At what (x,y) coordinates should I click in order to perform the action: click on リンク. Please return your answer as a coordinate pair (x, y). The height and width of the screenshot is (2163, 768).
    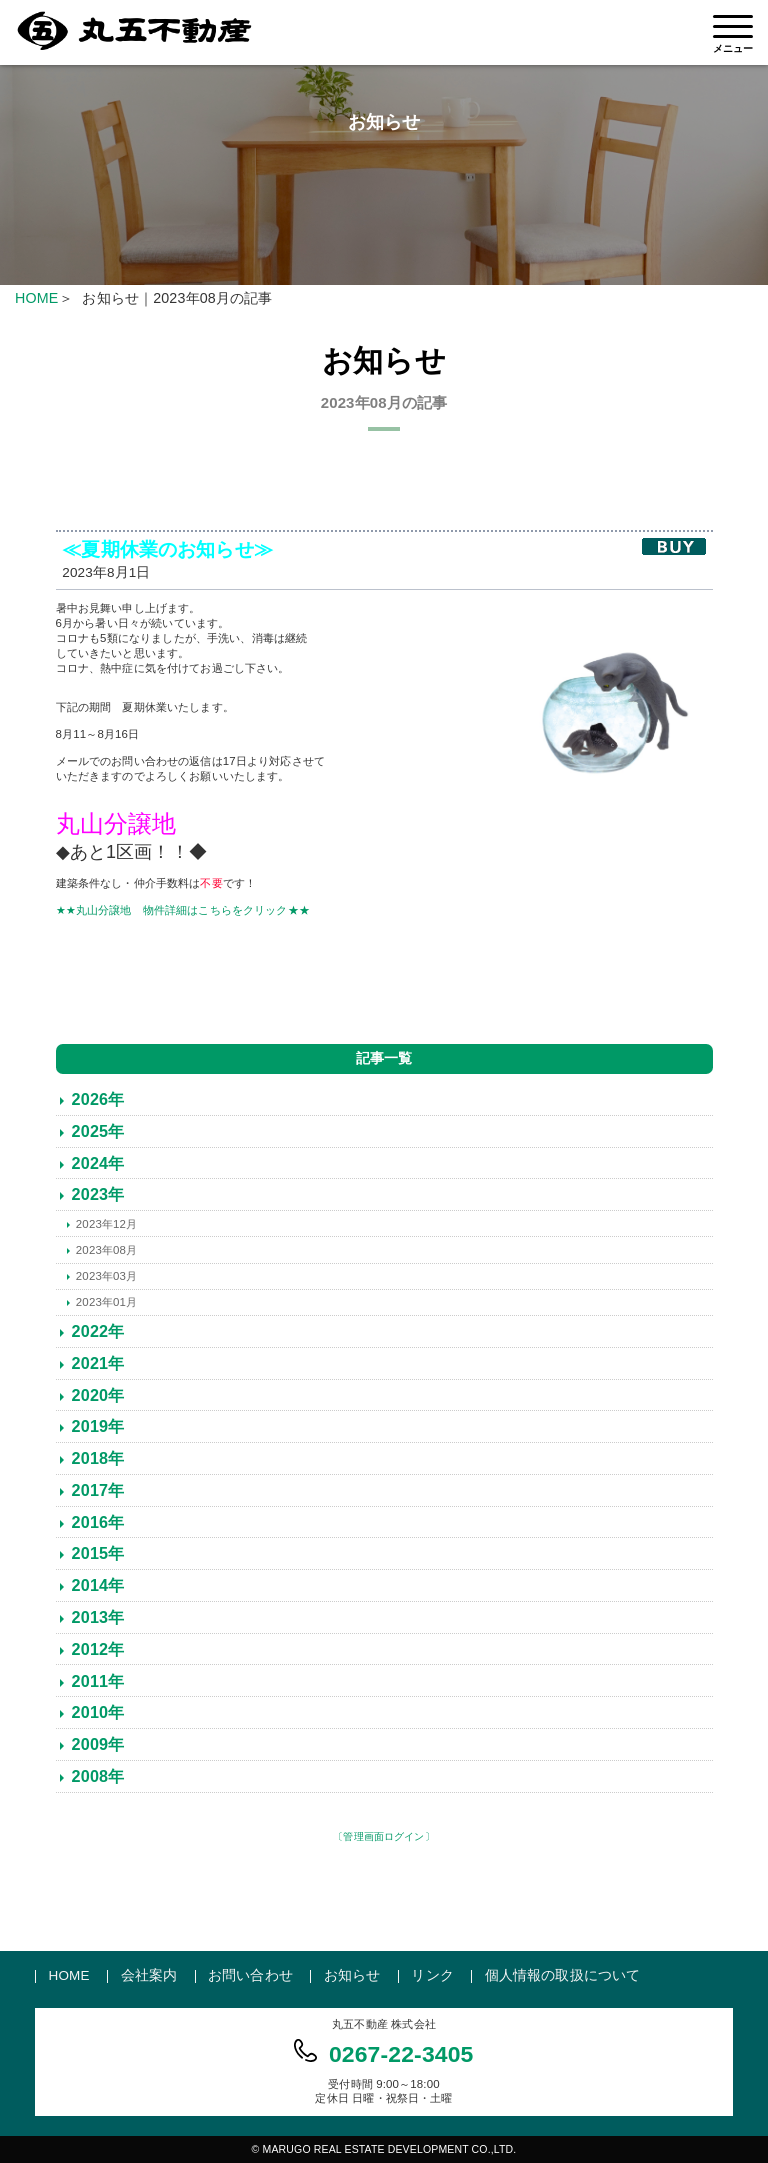
    Looking at the image, I should click on (432, 1975).